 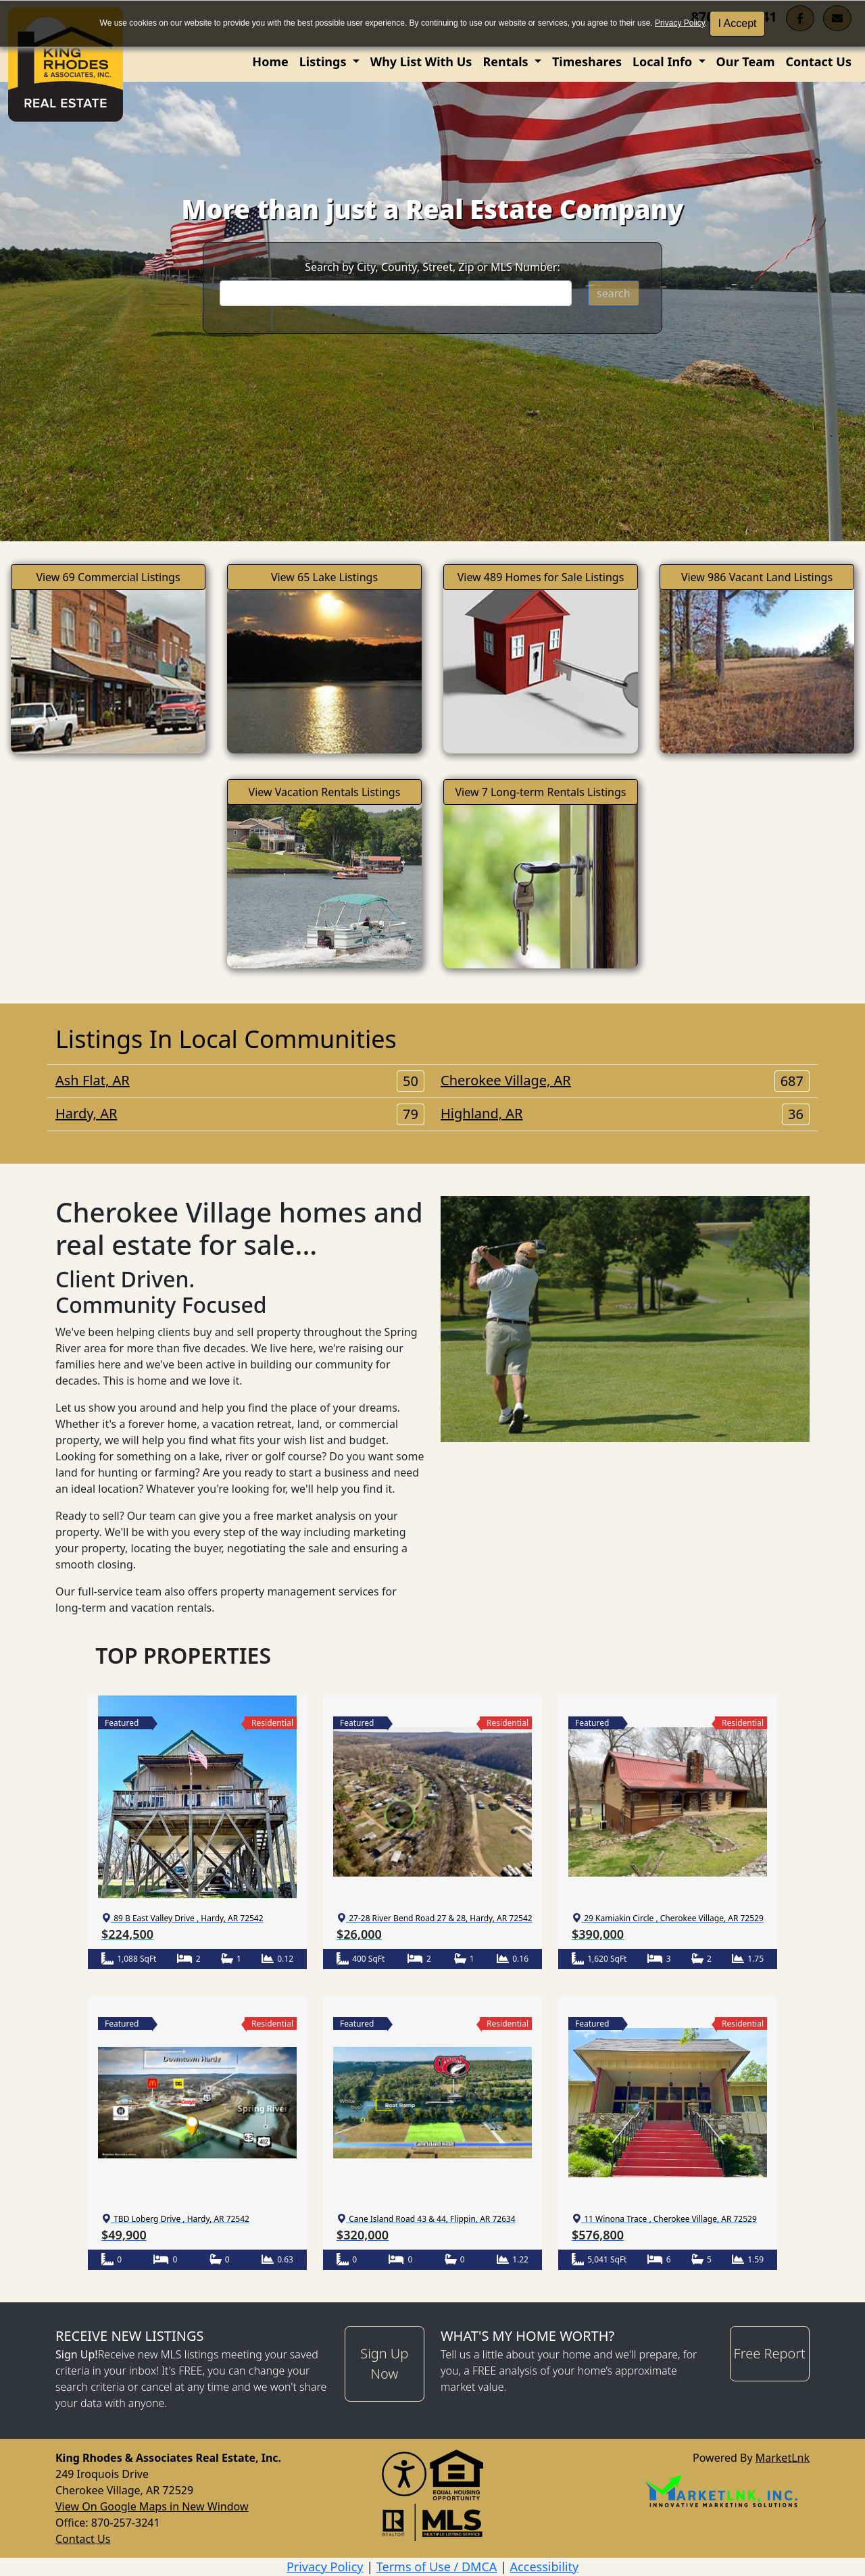 I want to click on Accessibility, so click(x=544, y=2566).